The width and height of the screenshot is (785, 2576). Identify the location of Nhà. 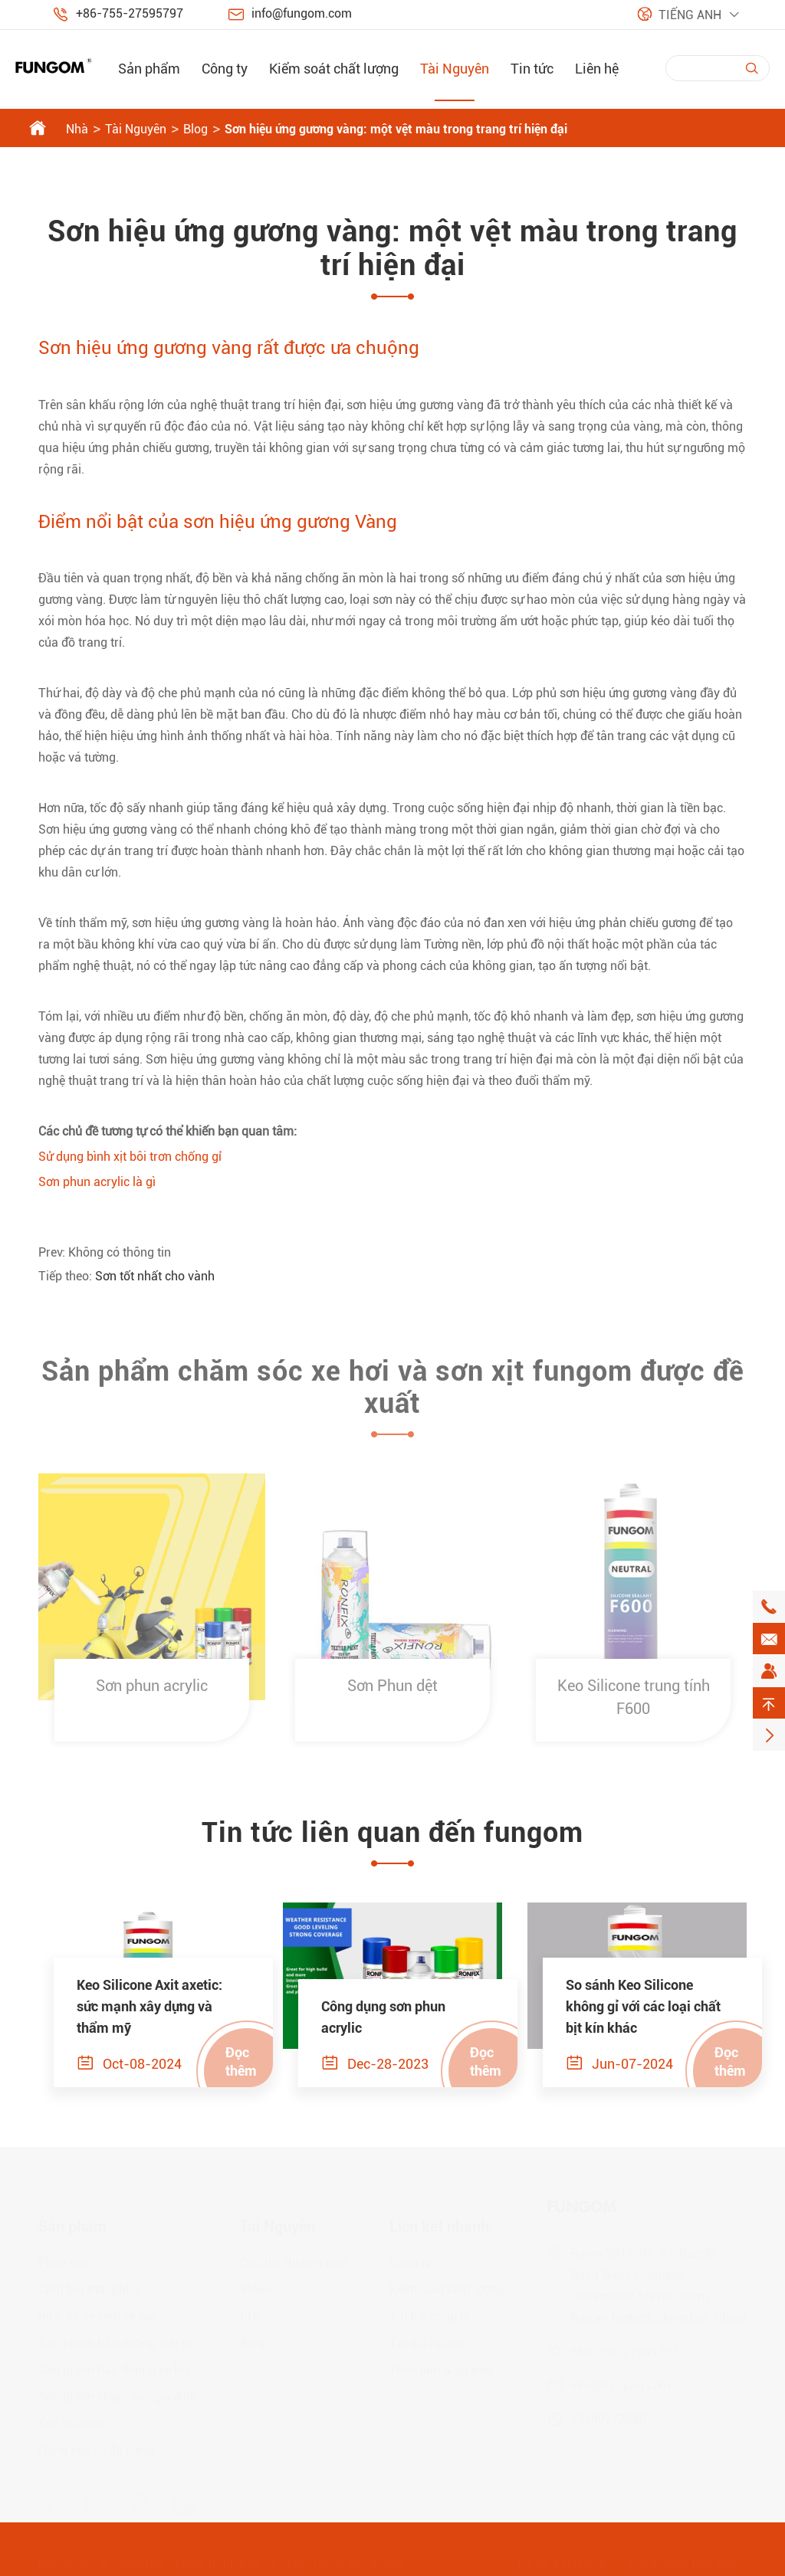
(77, 129).